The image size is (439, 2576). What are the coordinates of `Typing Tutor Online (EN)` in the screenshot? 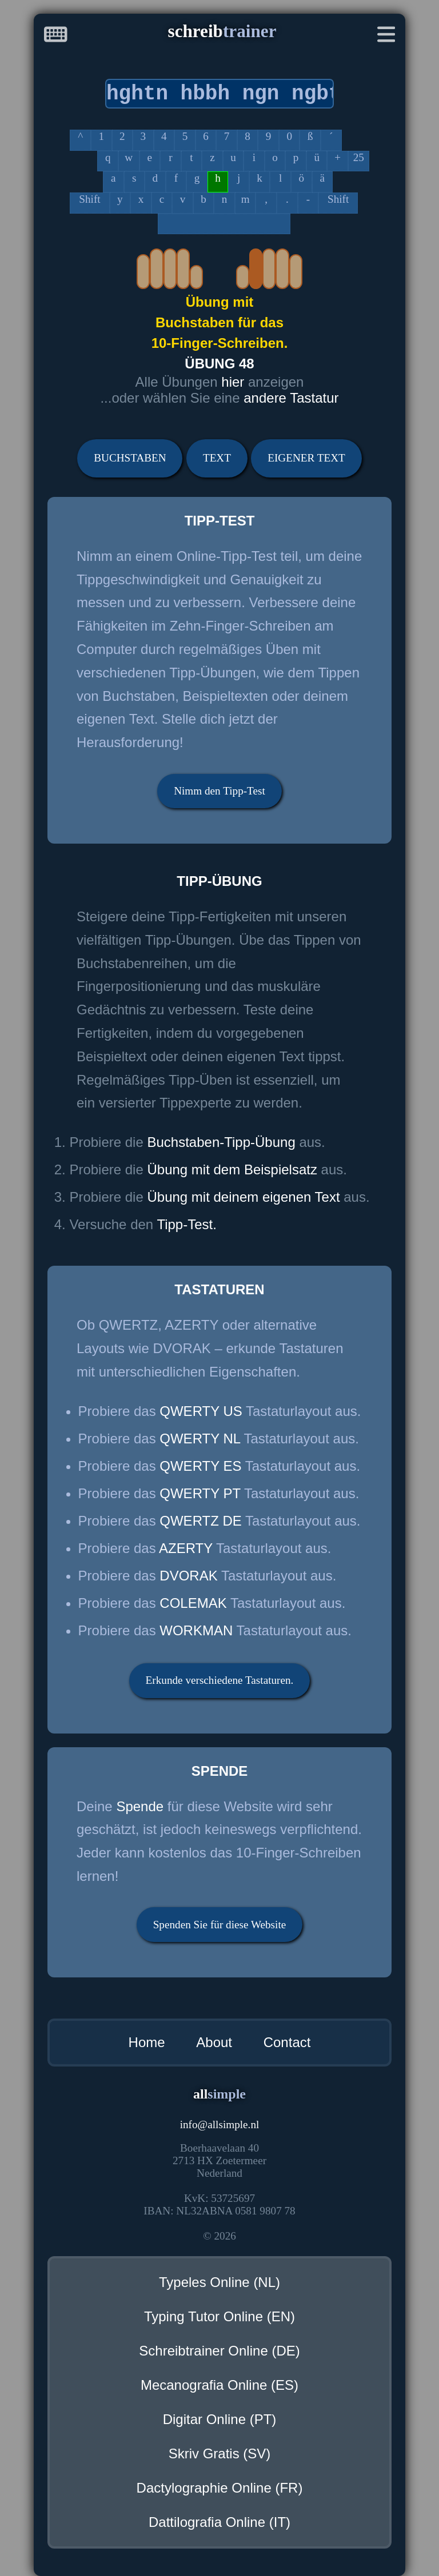 It's located at (219, 2316).